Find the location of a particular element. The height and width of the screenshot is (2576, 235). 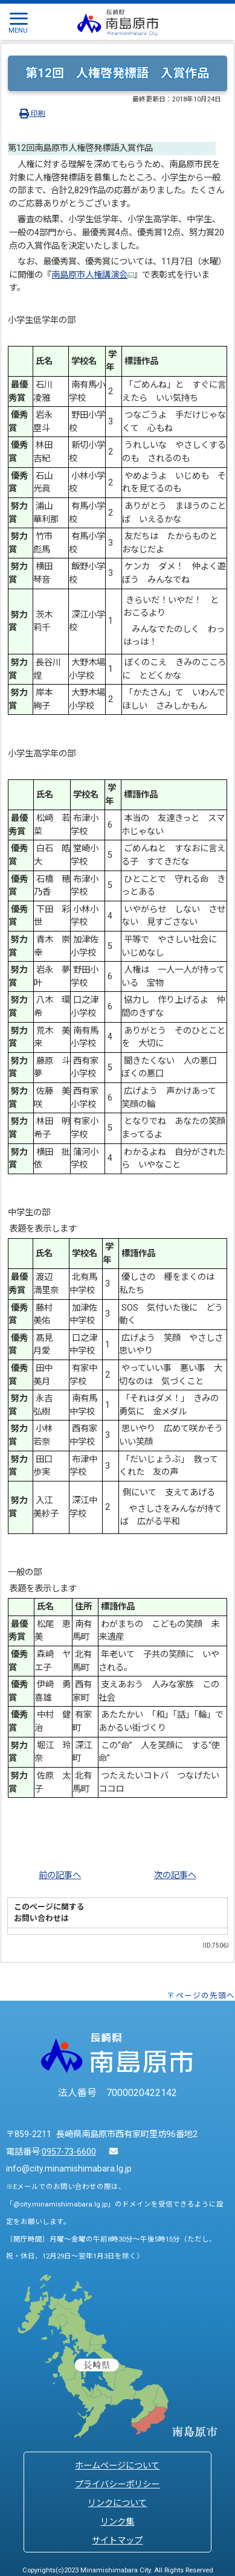

リンク集 is located at coordinates (117, 2522).